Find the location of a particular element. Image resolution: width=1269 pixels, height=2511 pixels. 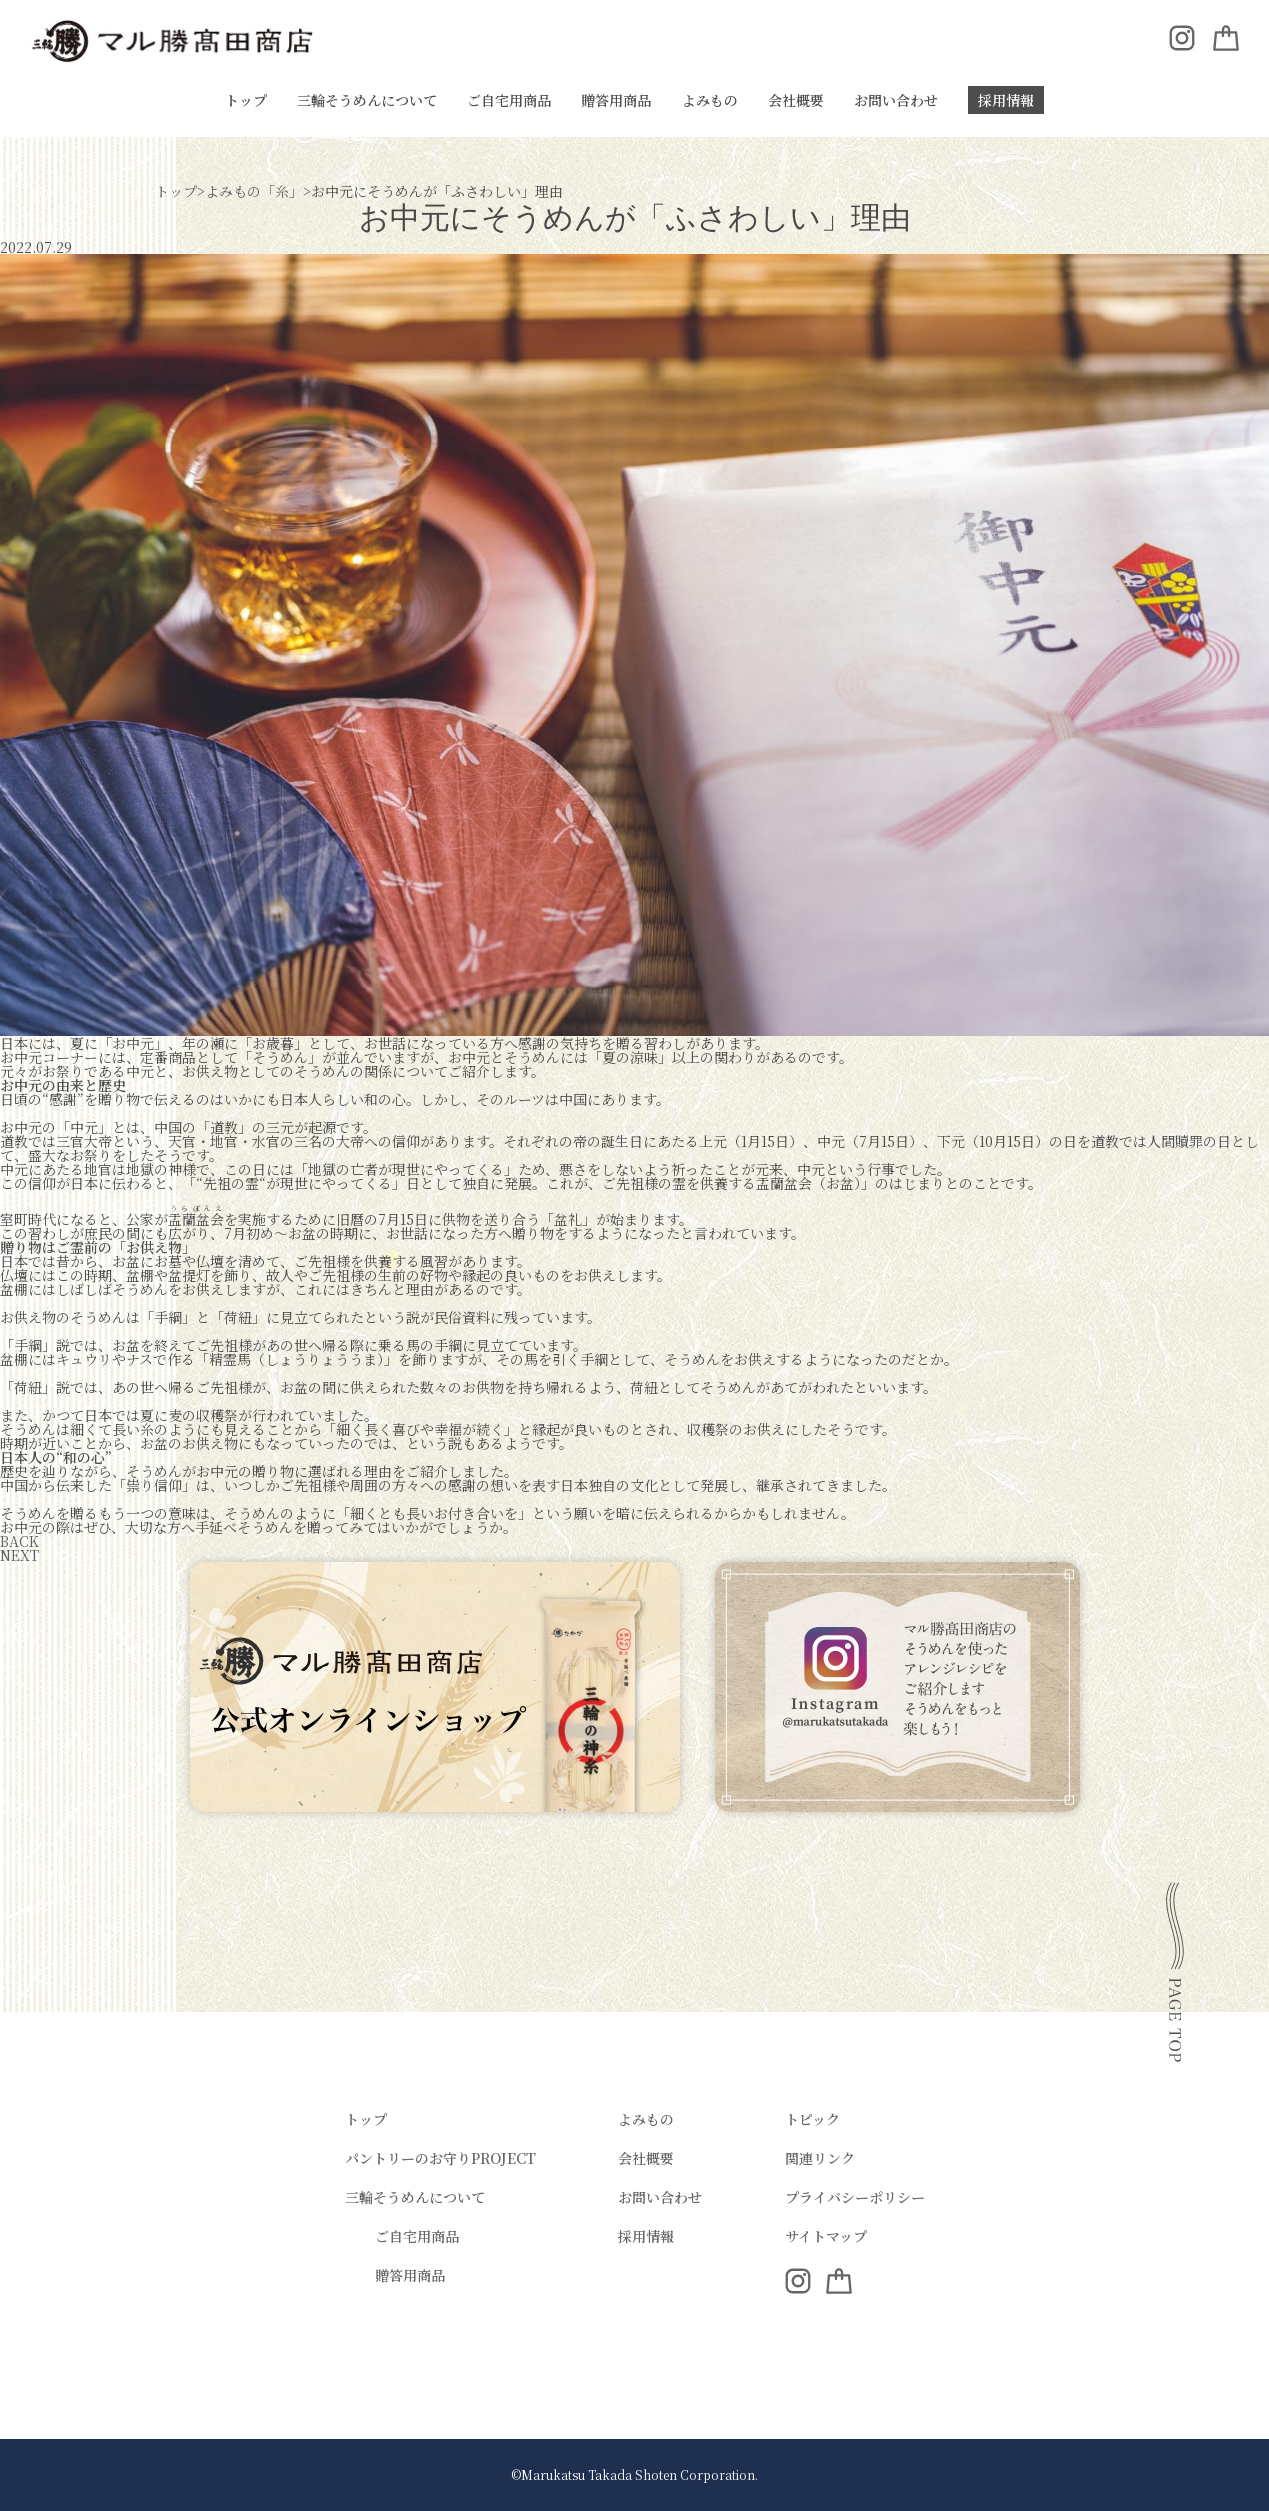

ご自宅用商品 is located at coordinates (509, 100).